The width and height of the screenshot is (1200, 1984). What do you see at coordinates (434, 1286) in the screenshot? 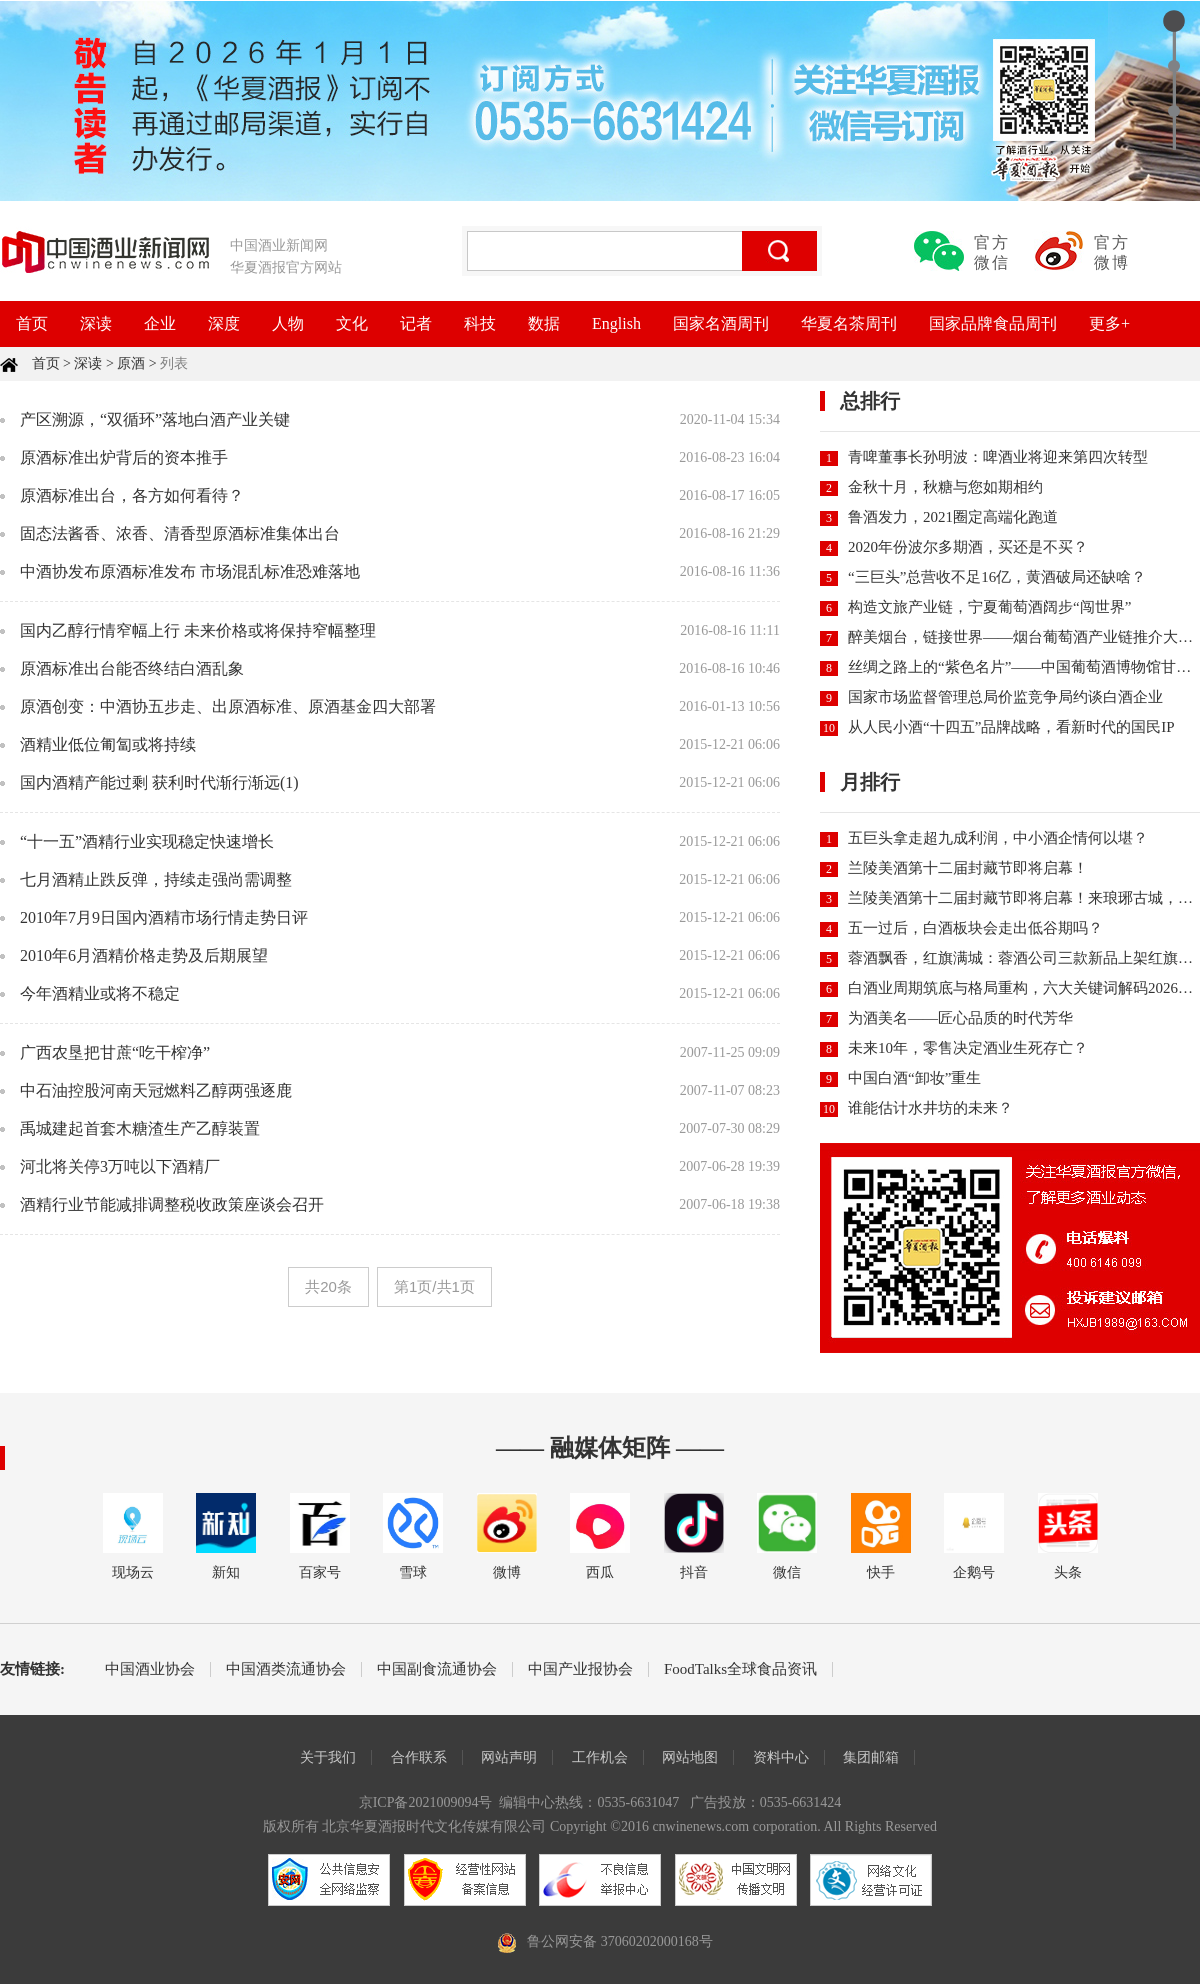
I see `第1页/共1页` at bounding box center [434, 1286].